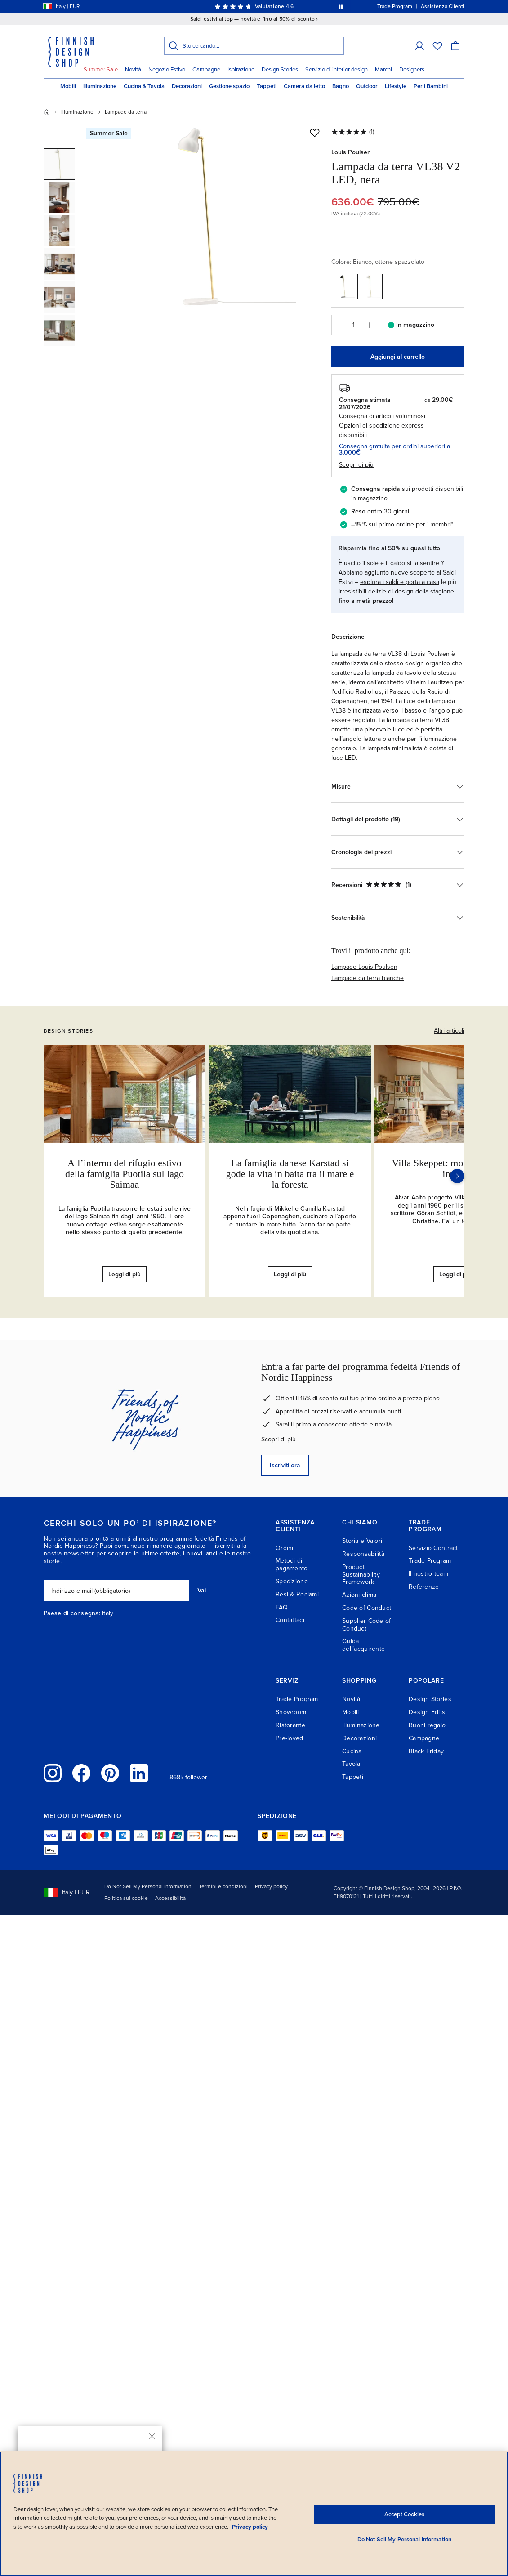 The height and width of the screenshot is (2576, 508). I want to click on [Home], so click(47, 112).